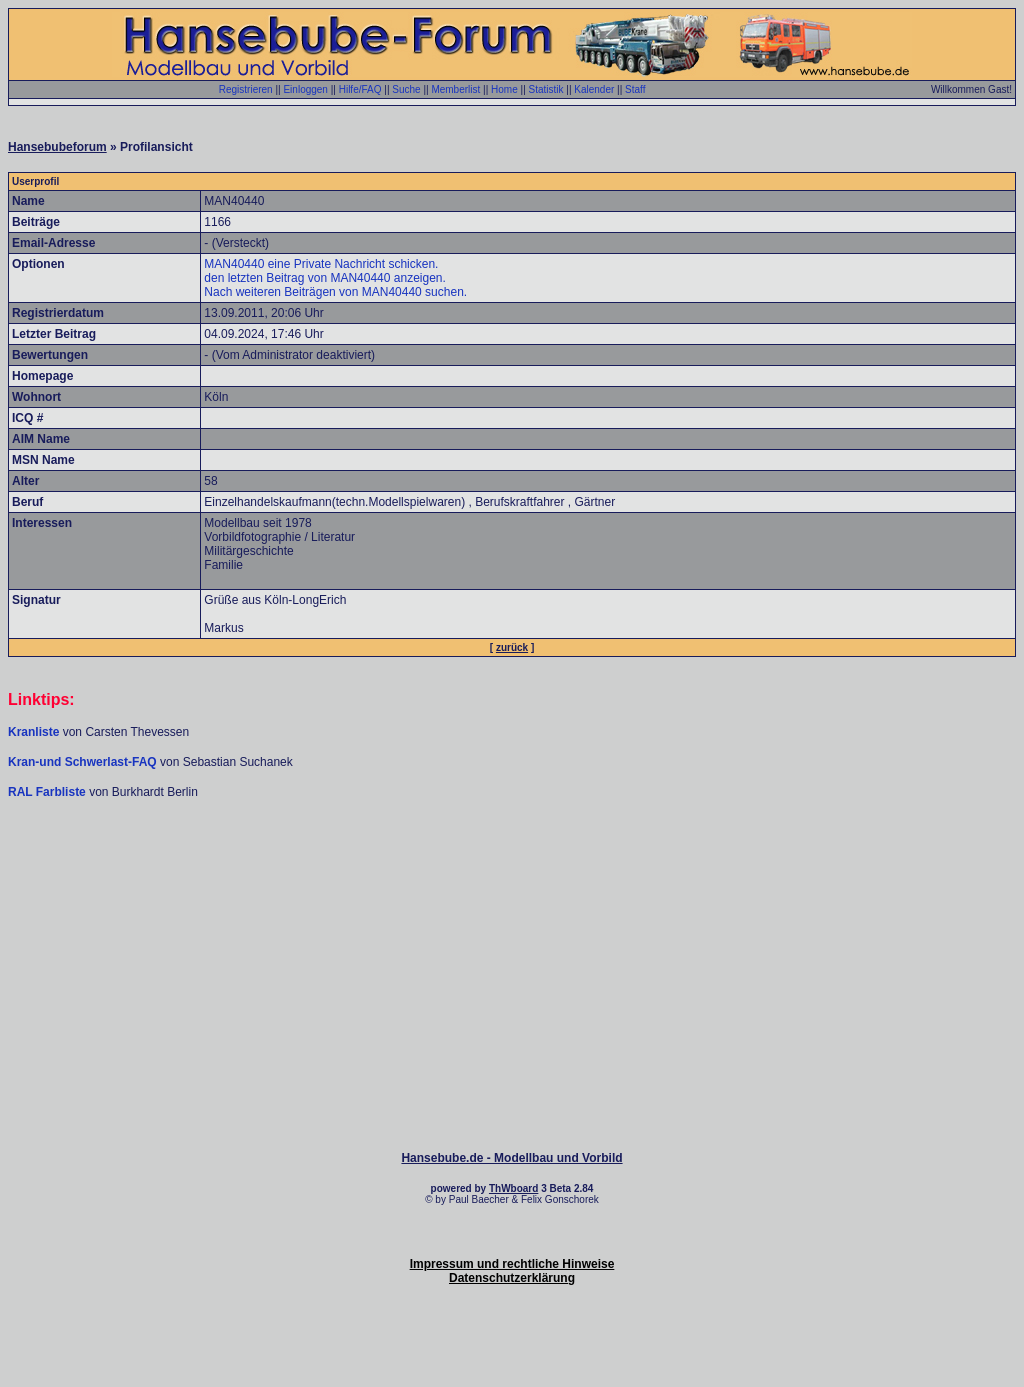 The height and width of the screenshot is (1387, 1024). Describe the element at coordinates (455, 89) in the screenshot. I see `Memberlist` at that location.